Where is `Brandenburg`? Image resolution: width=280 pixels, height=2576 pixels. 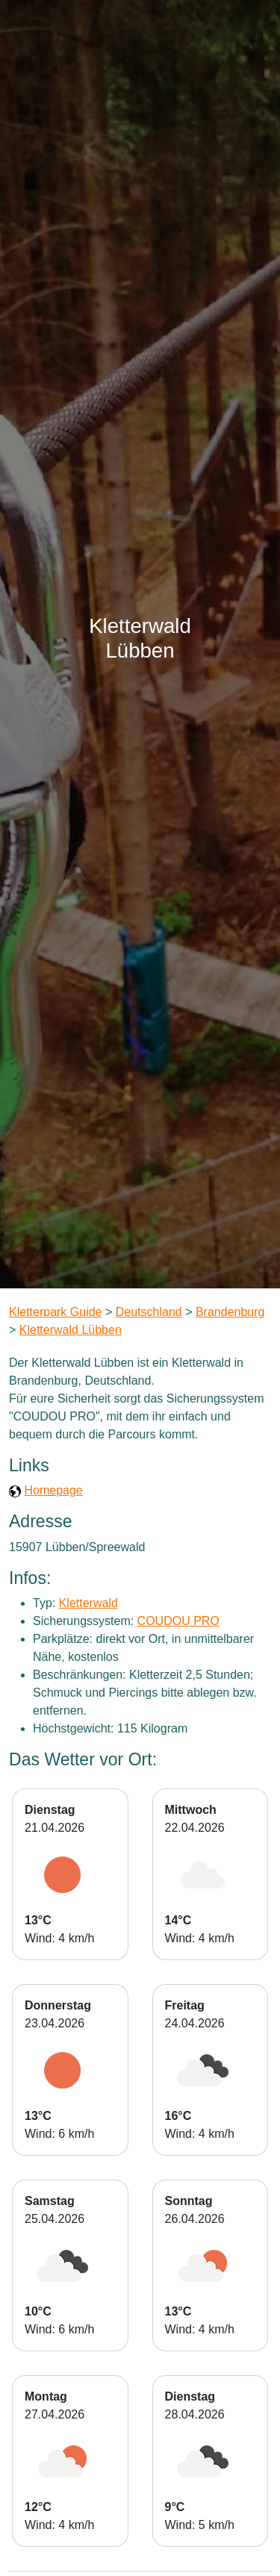 Brandenburg is located at coordinates (230, 1312).